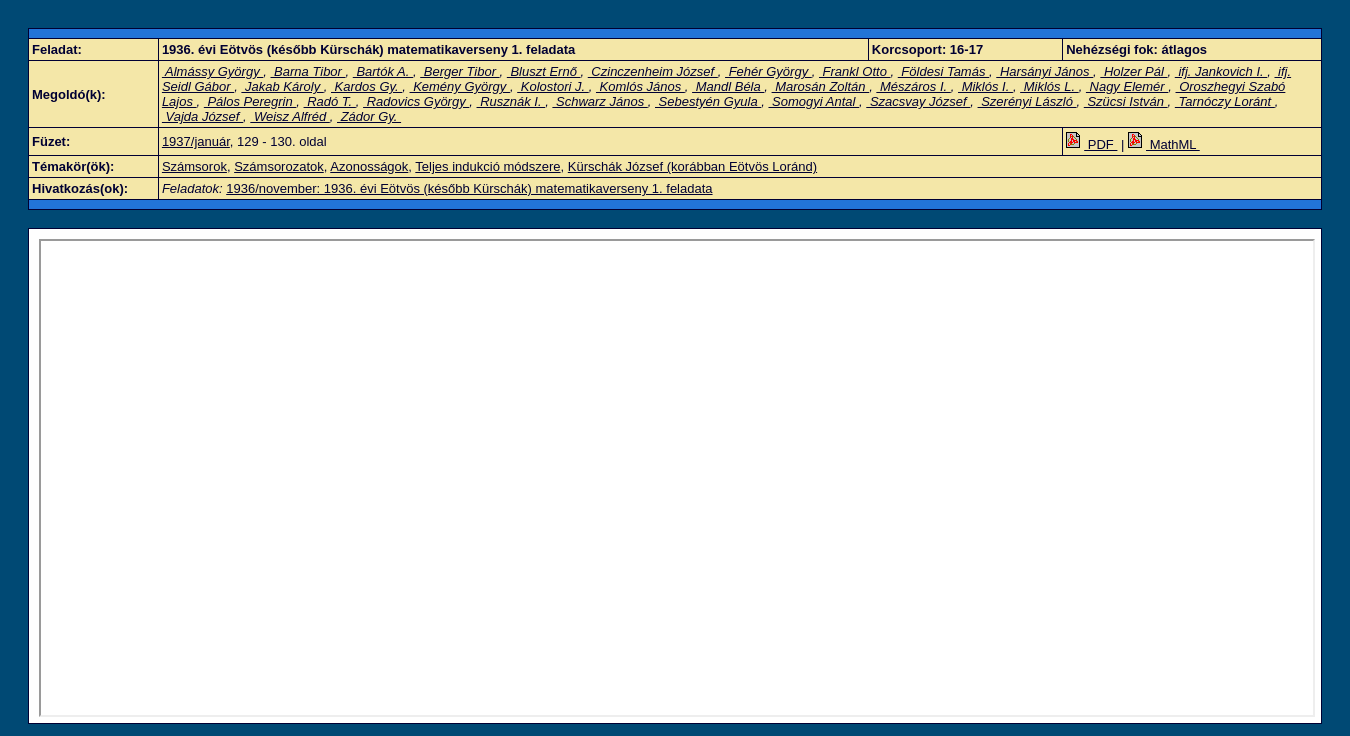  Describe the element at coordinates (194, 166) in the screenshot. I see `Számsorok` at that location.